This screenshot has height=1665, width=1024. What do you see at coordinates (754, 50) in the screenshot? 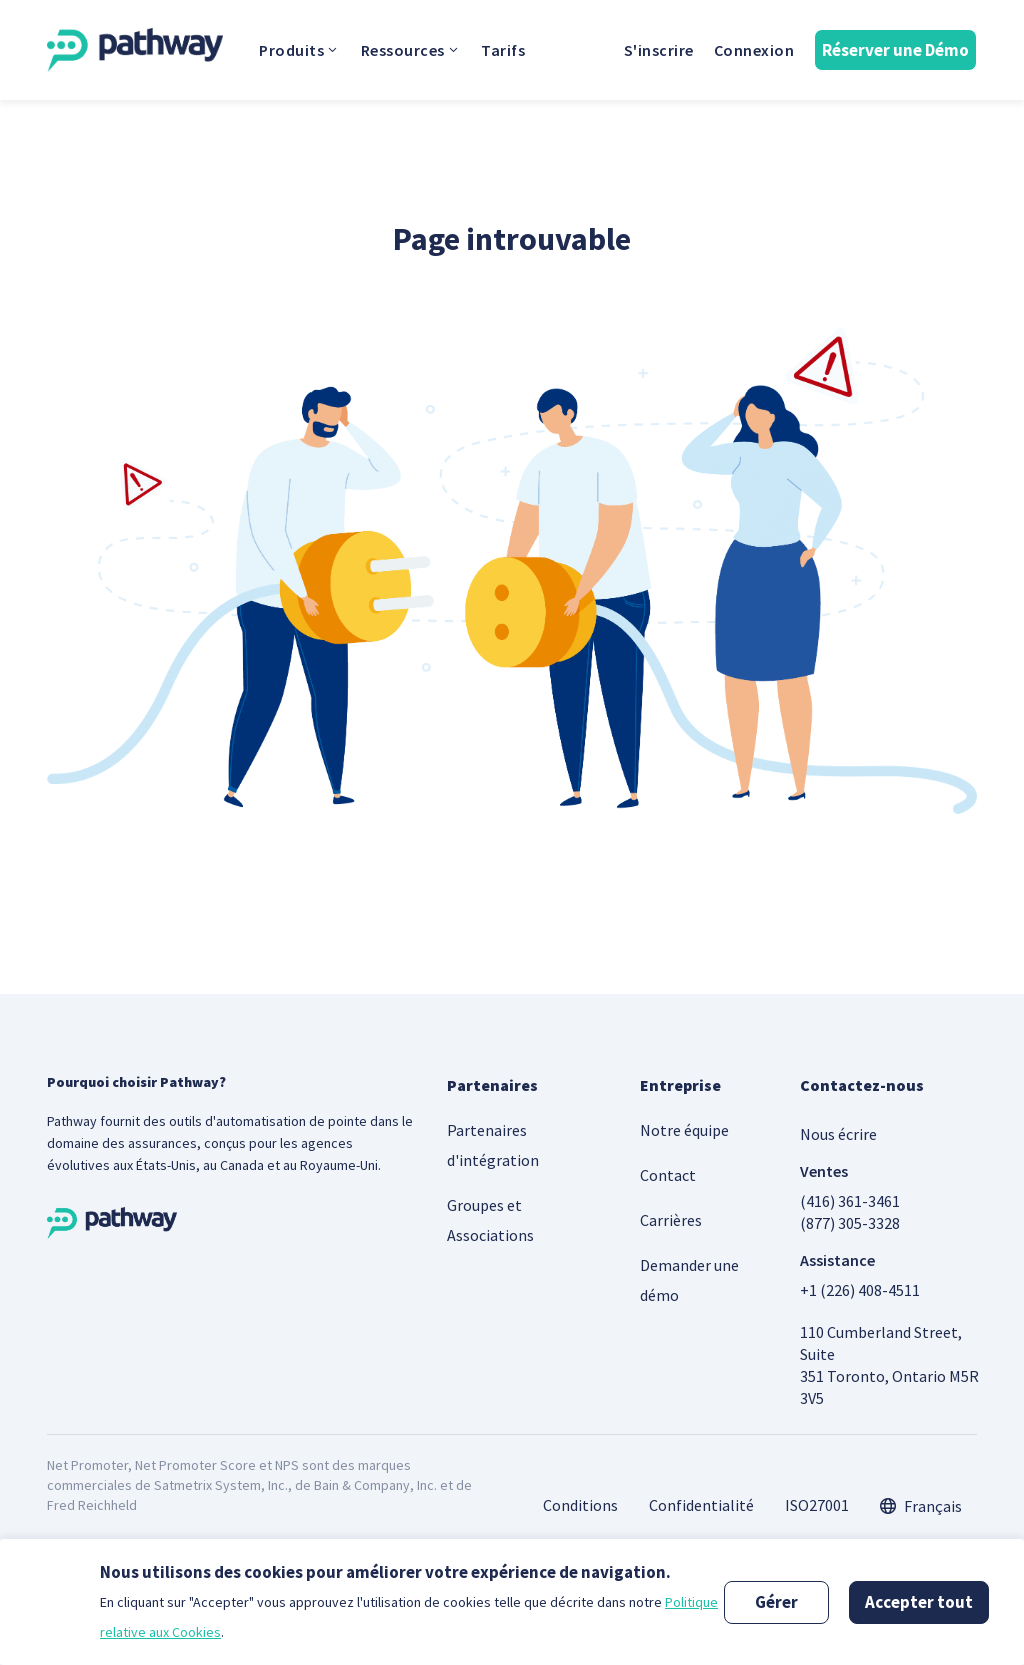
I see `Connexion` at bounding box center [754, 50].